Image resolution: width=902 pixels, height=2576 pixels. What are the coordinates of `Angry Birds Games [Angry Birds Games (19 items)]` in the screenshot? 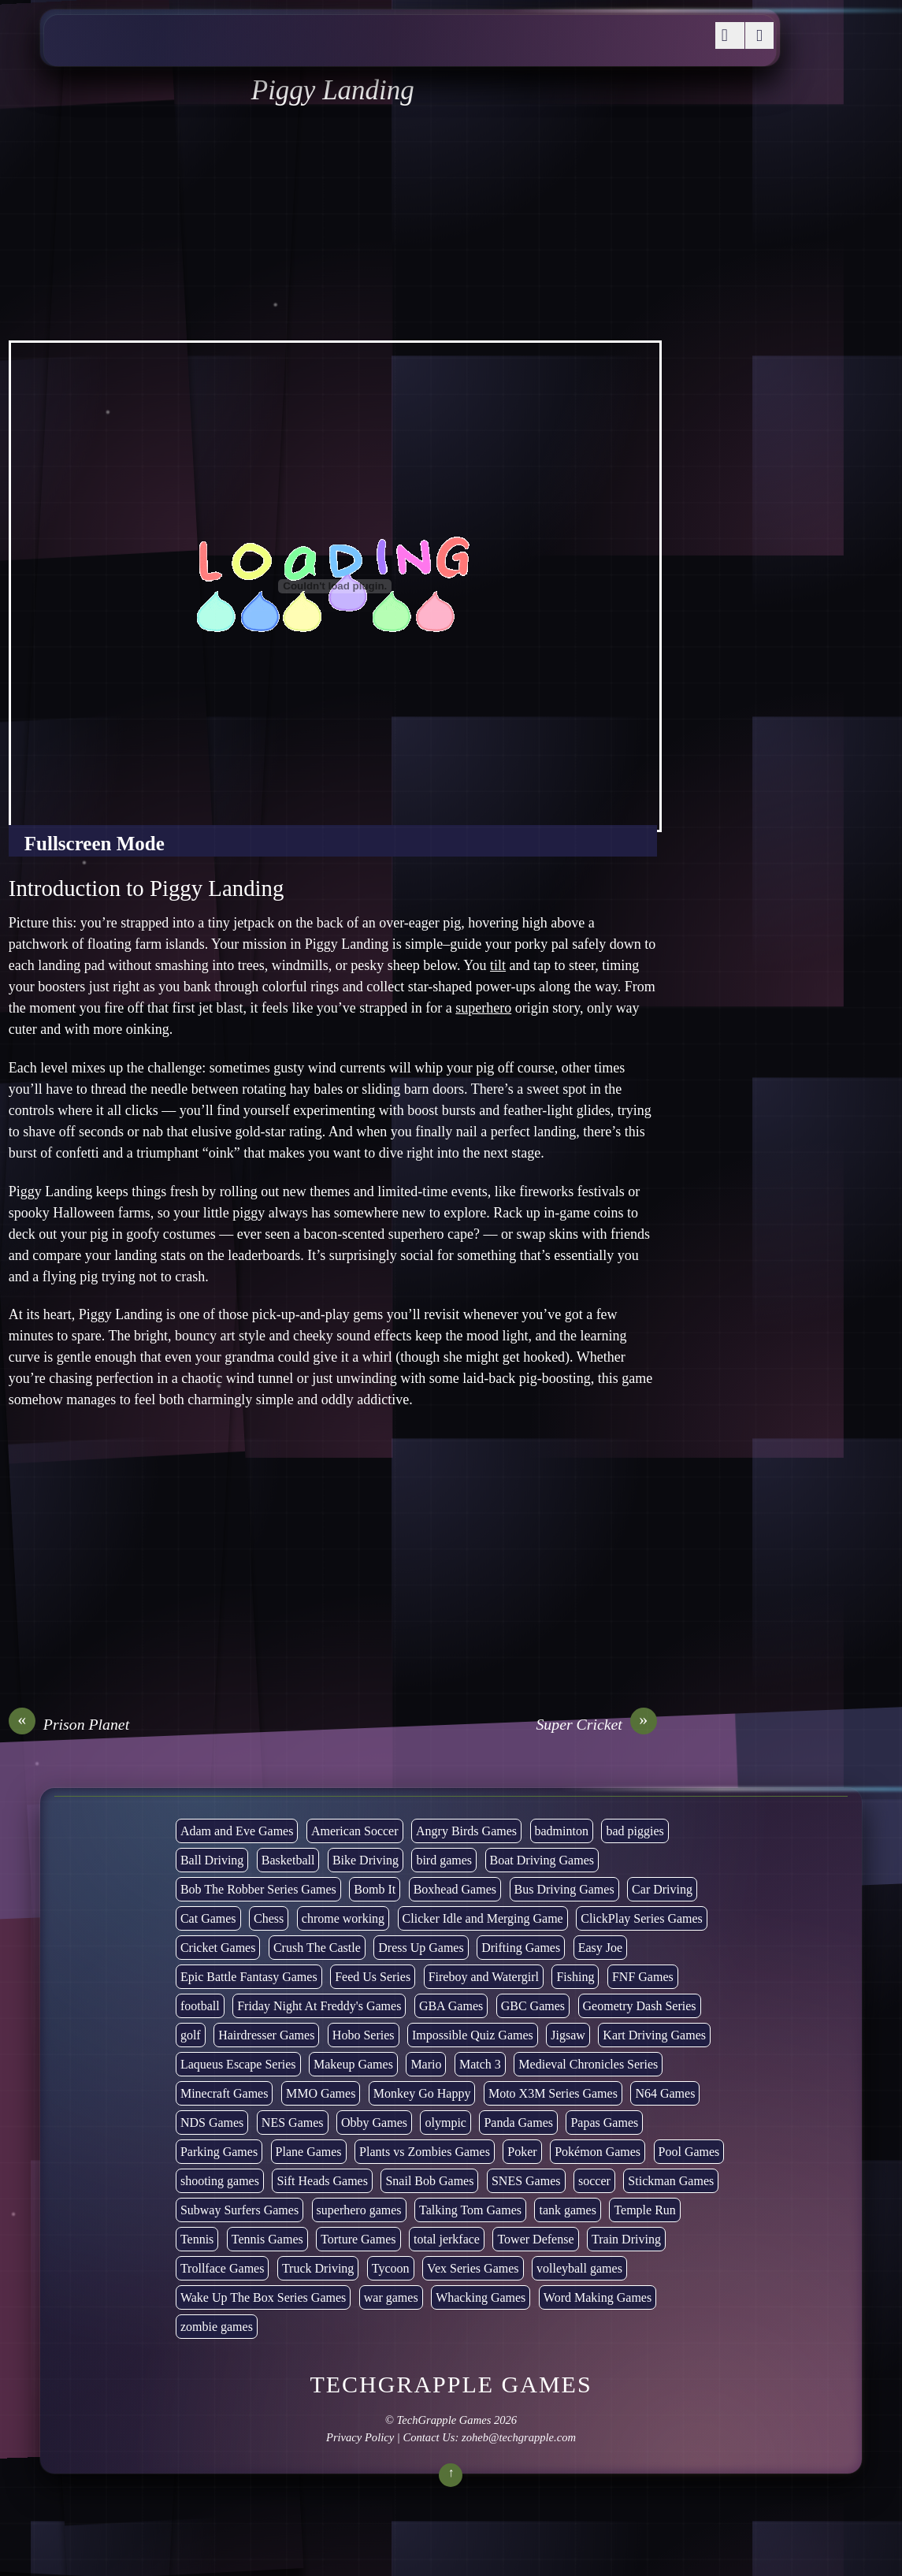 It's located at (466, 1831).